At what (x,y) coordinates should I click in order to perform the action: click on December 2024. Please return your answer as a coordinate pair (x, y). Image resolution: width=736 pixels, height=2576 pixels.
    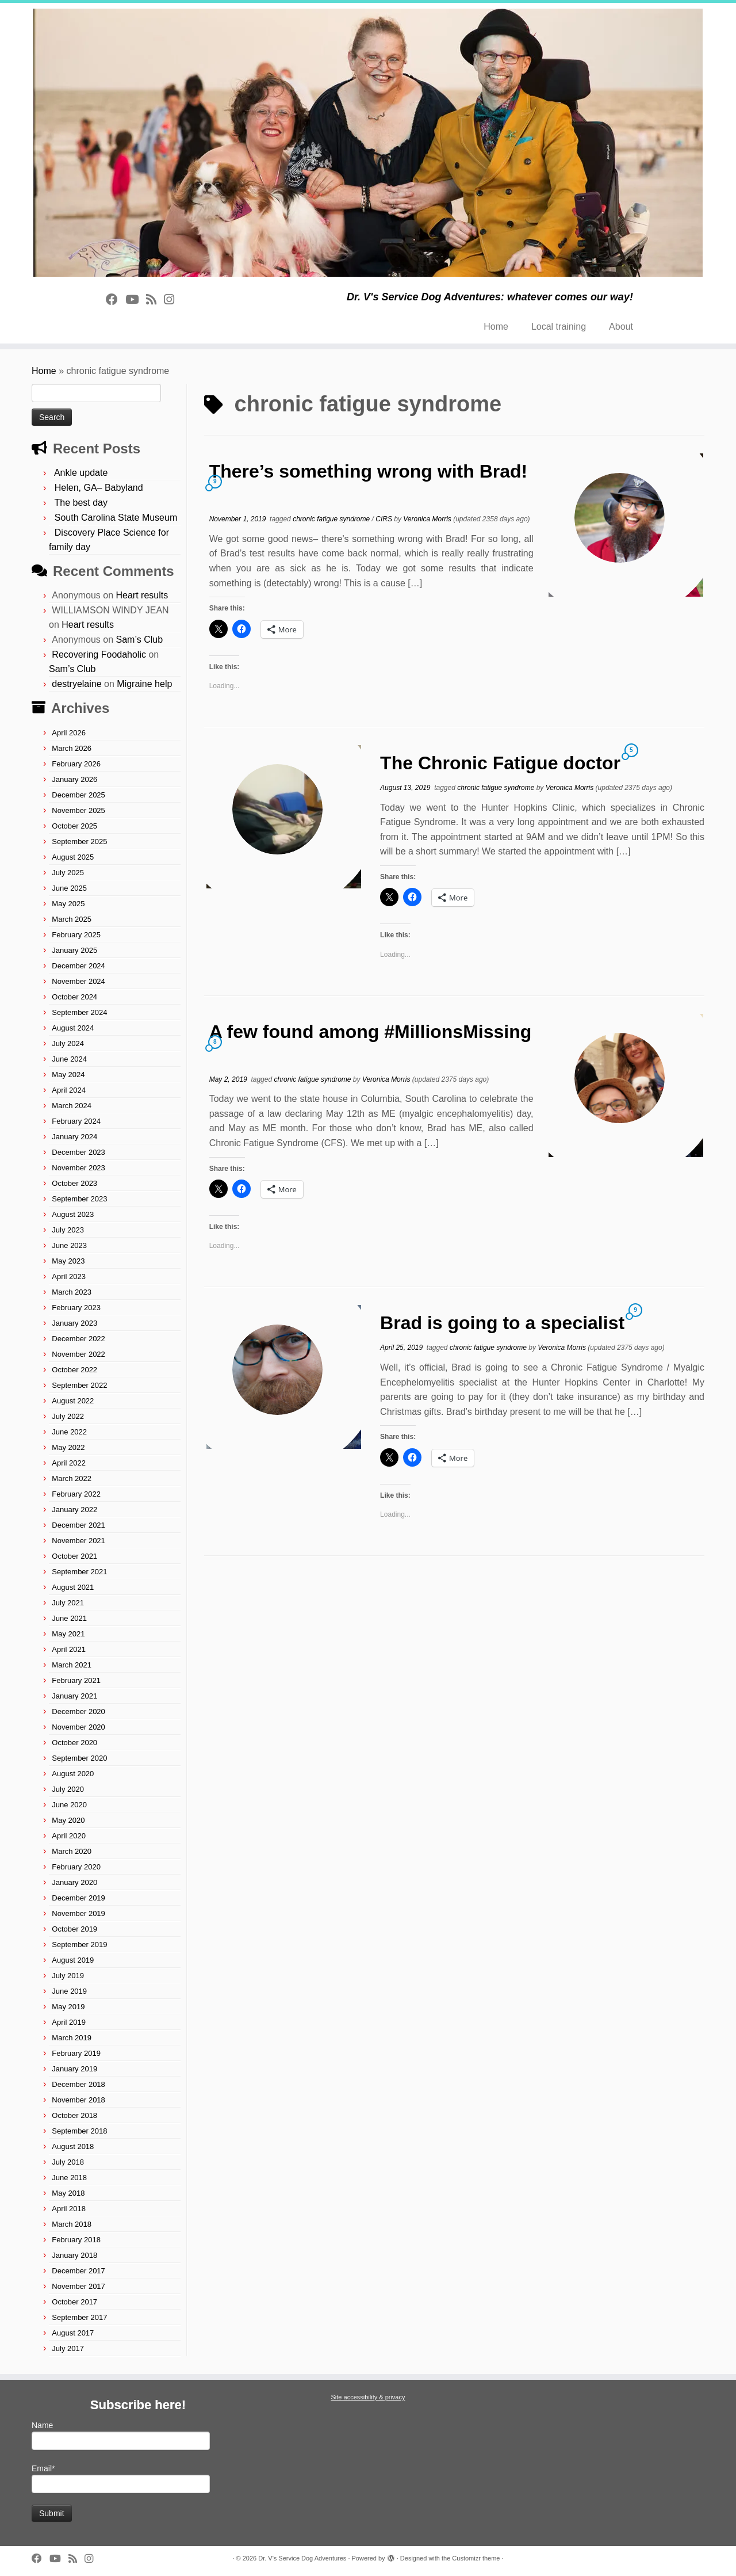
    Looking at the image, I should click on (78, 965).